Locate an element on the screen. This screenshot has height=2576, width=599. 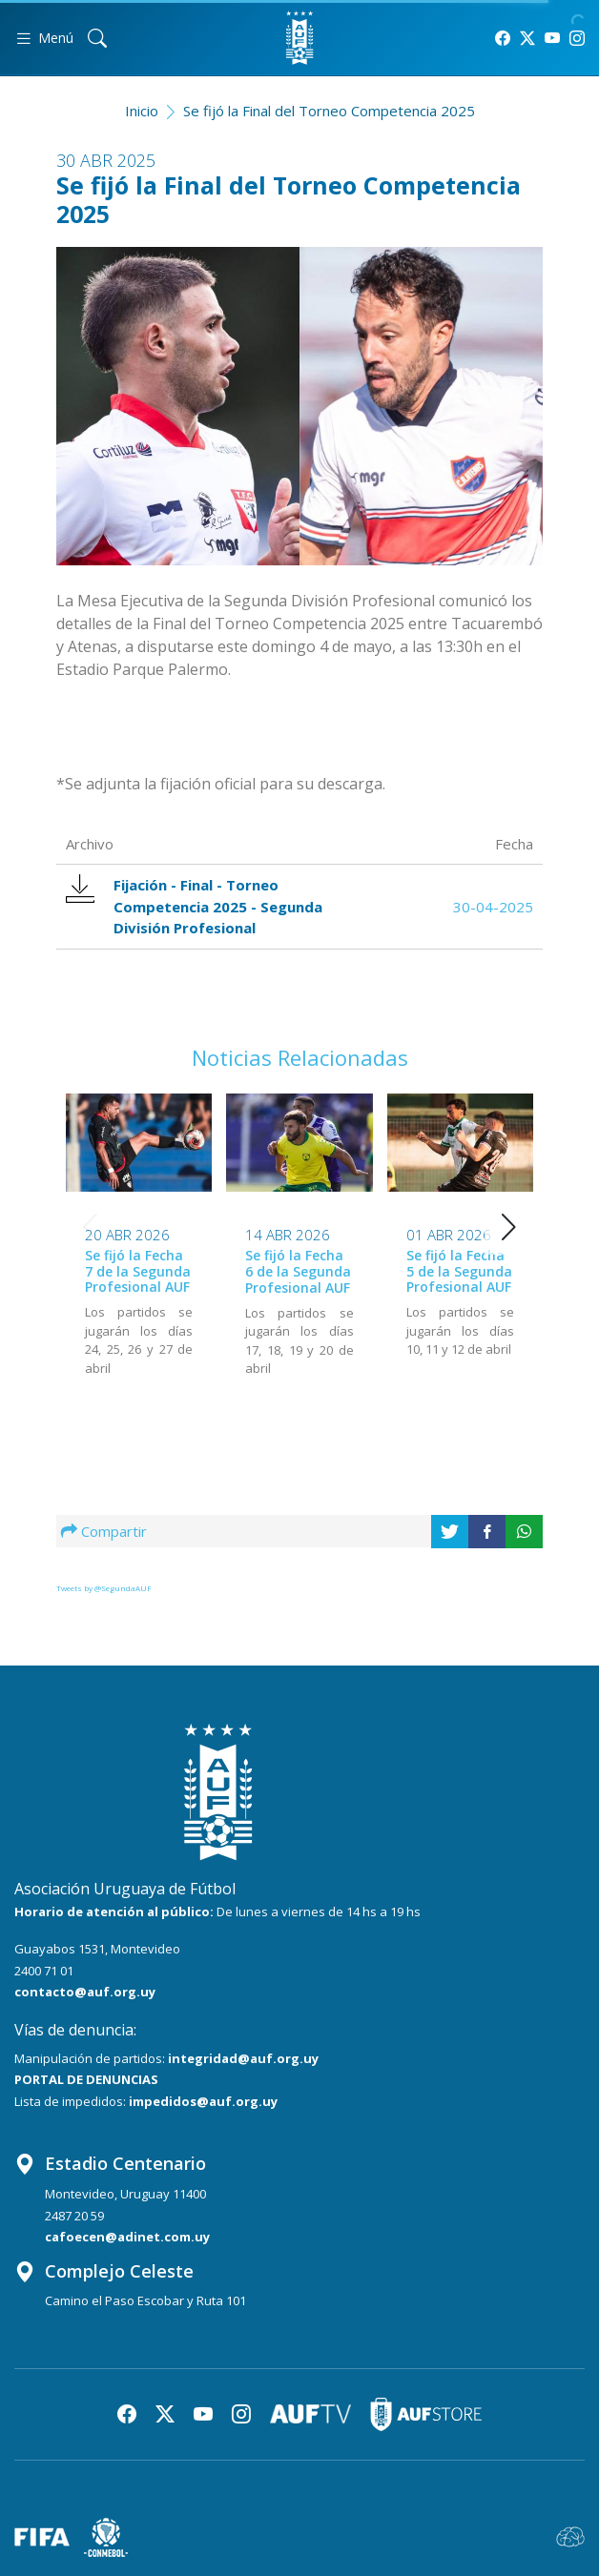
Tweets by @SegundaAUF is located at coordinates (104, 1588).